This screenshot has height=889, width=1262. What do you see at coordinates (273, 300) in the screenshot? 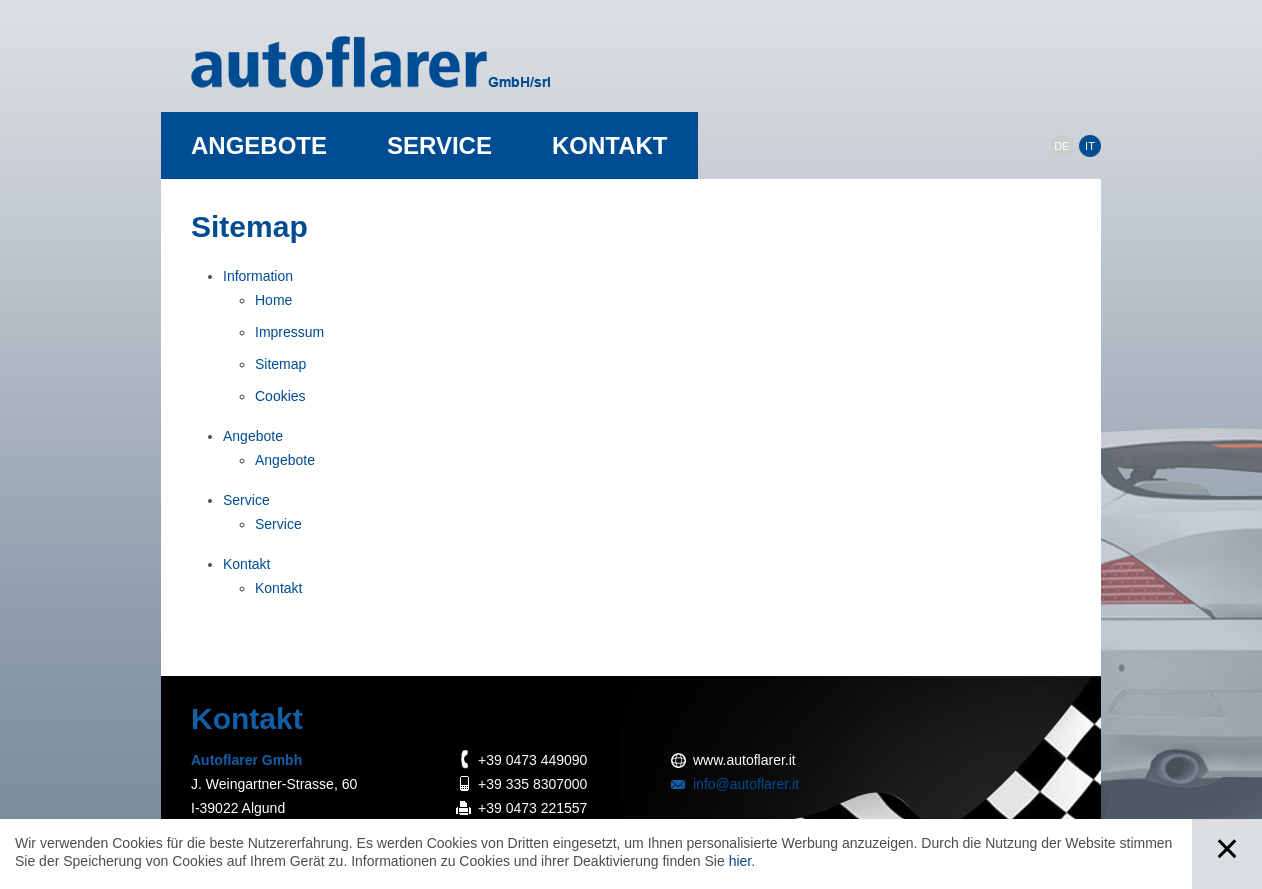
I see `Home` at bounding box center [273, 300].